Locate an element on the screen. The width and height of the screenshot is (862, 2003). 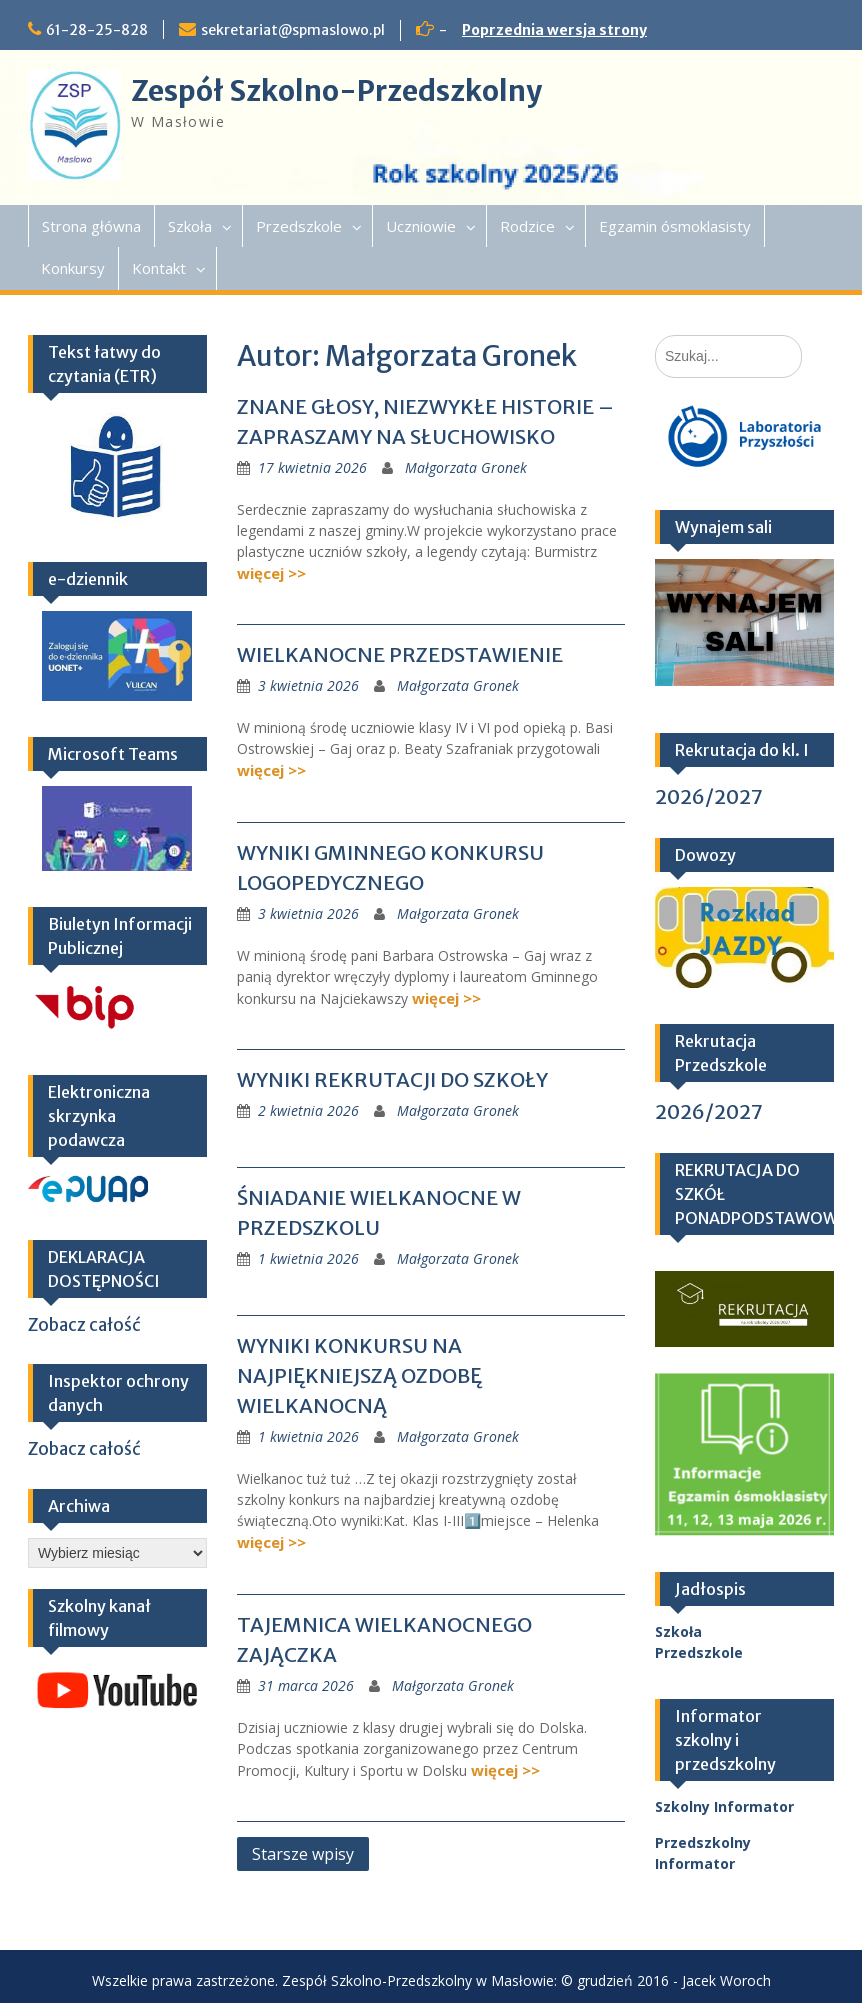
61-28-25-828 is located at coordinates (97, 30).